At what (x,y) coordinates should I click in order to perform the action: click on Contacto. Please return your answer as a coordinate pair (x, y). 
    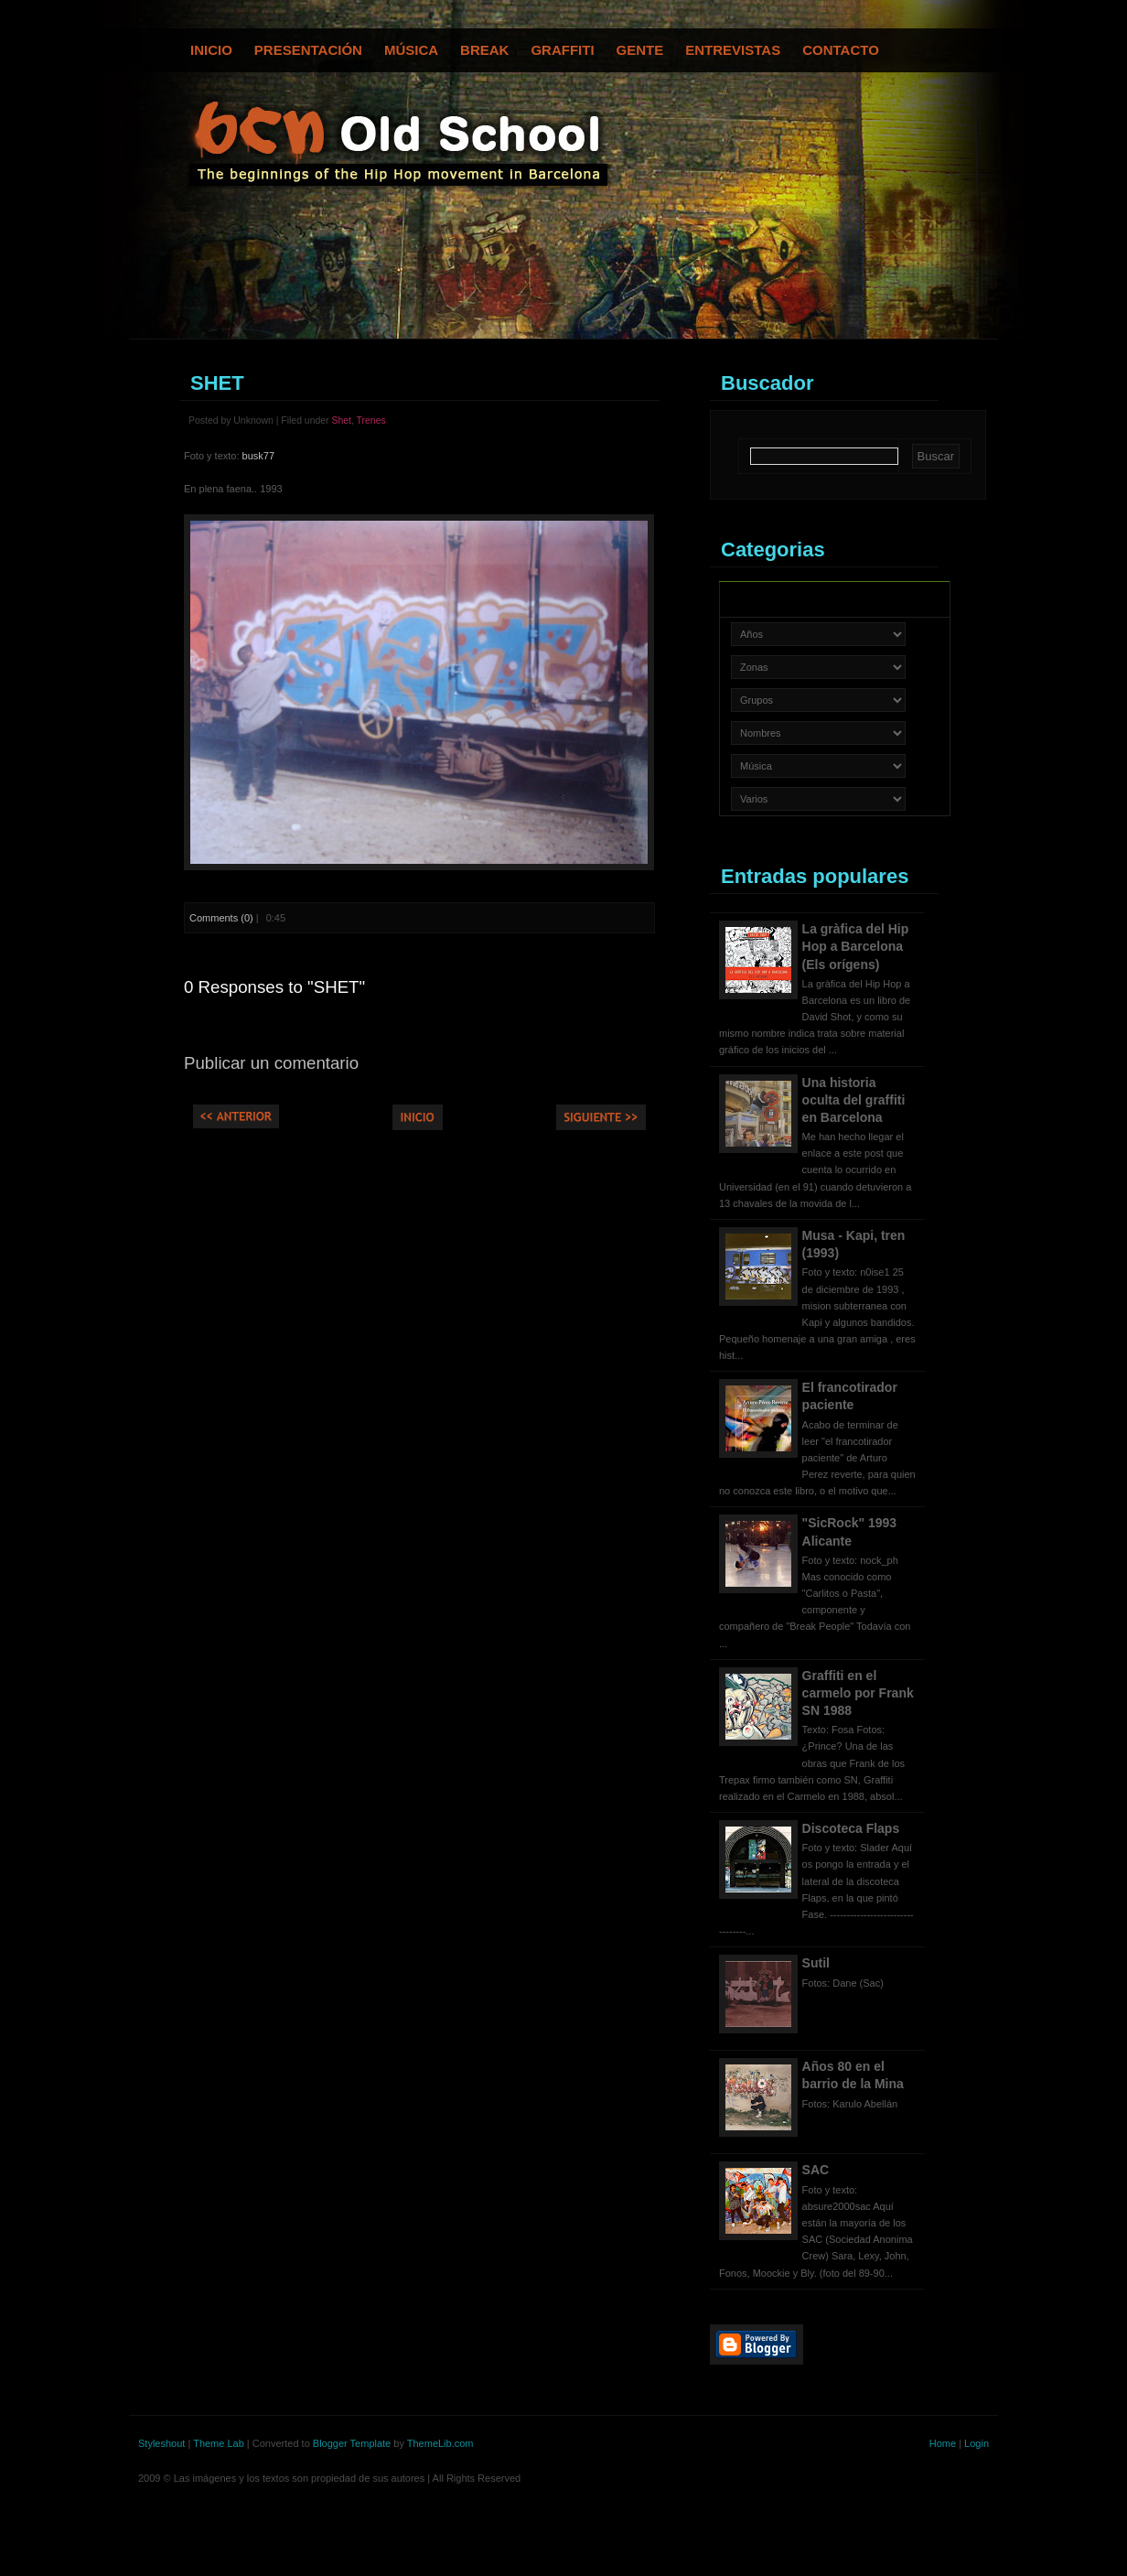
    Looking at the image, I should click on (840, 50).